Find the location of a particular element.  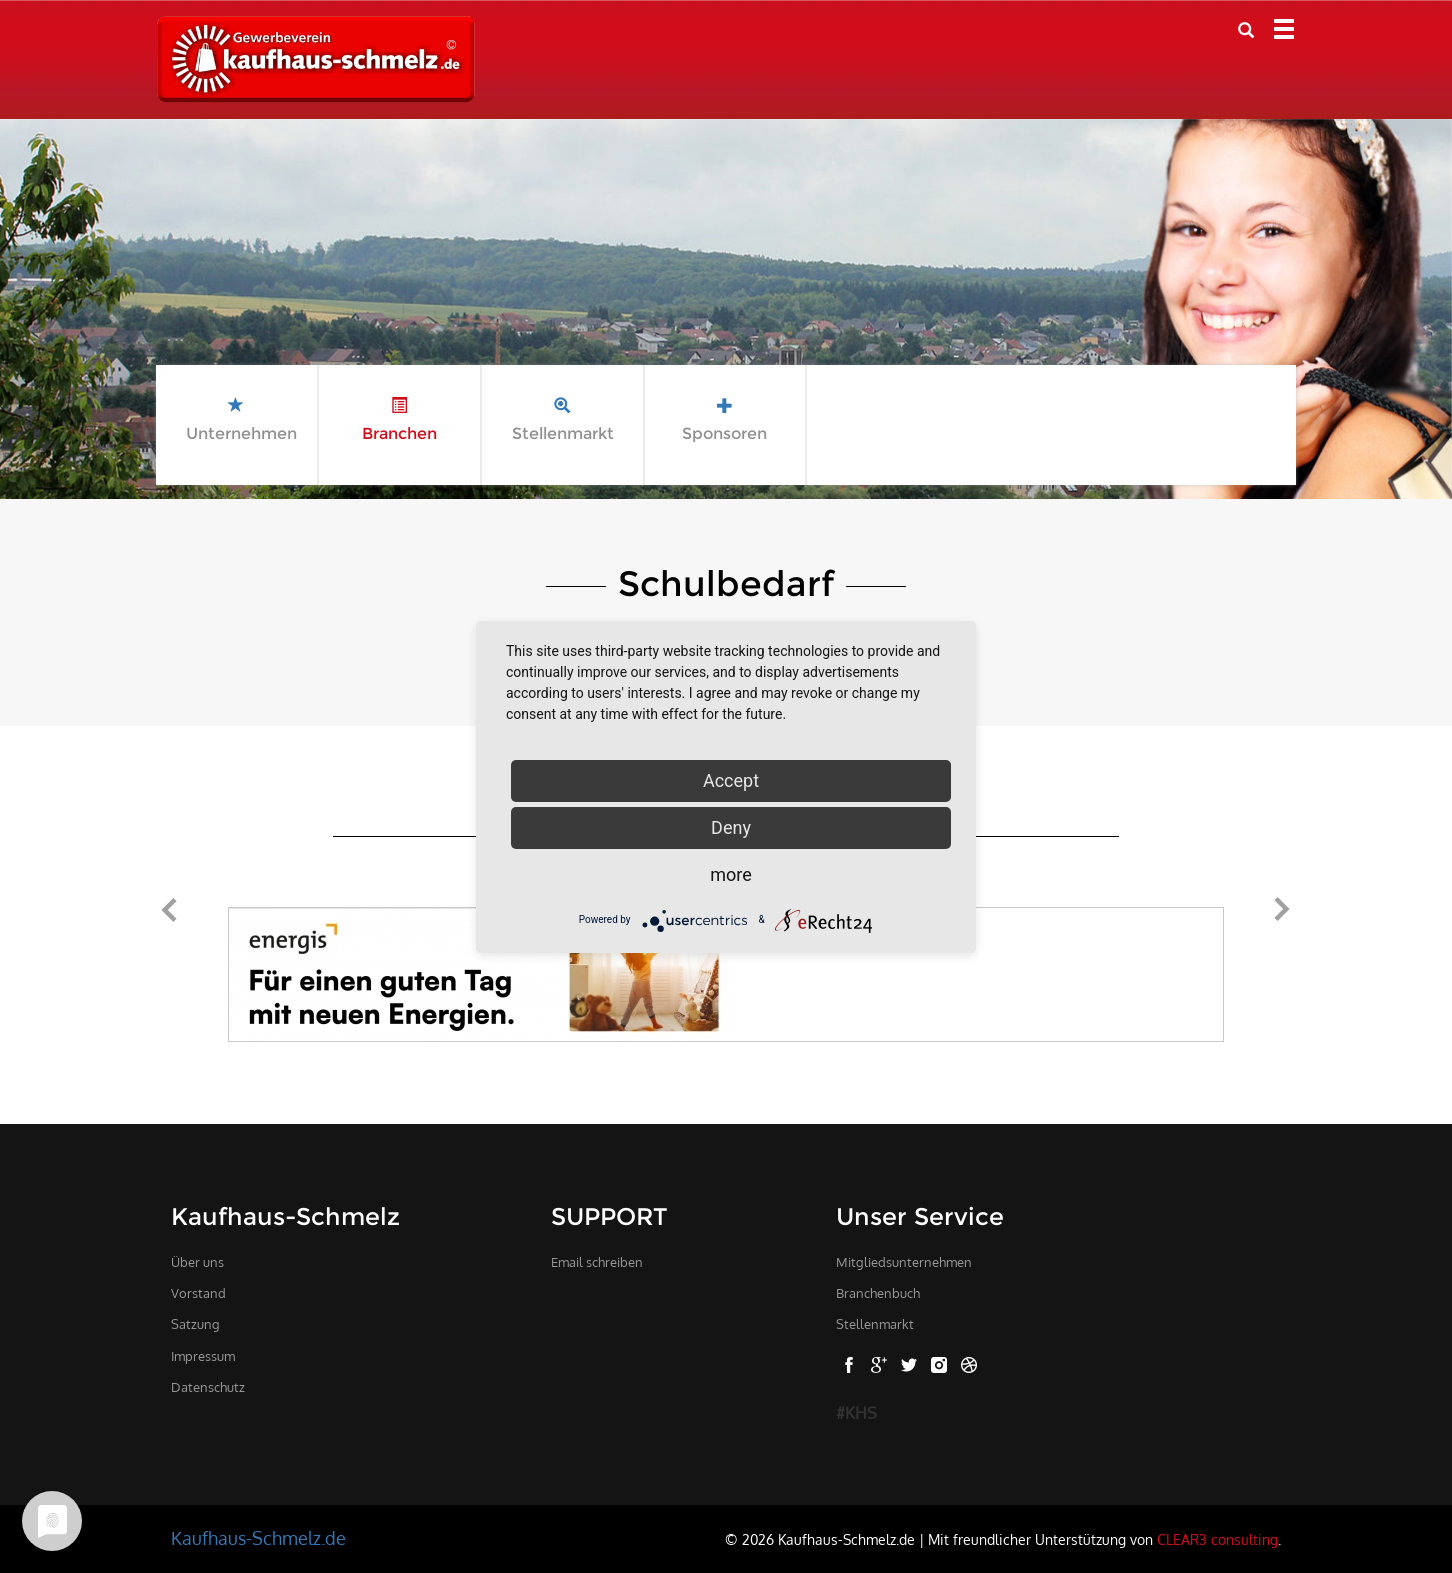

Mitgliedsunternehmen is located at coordinates (904, 1262).